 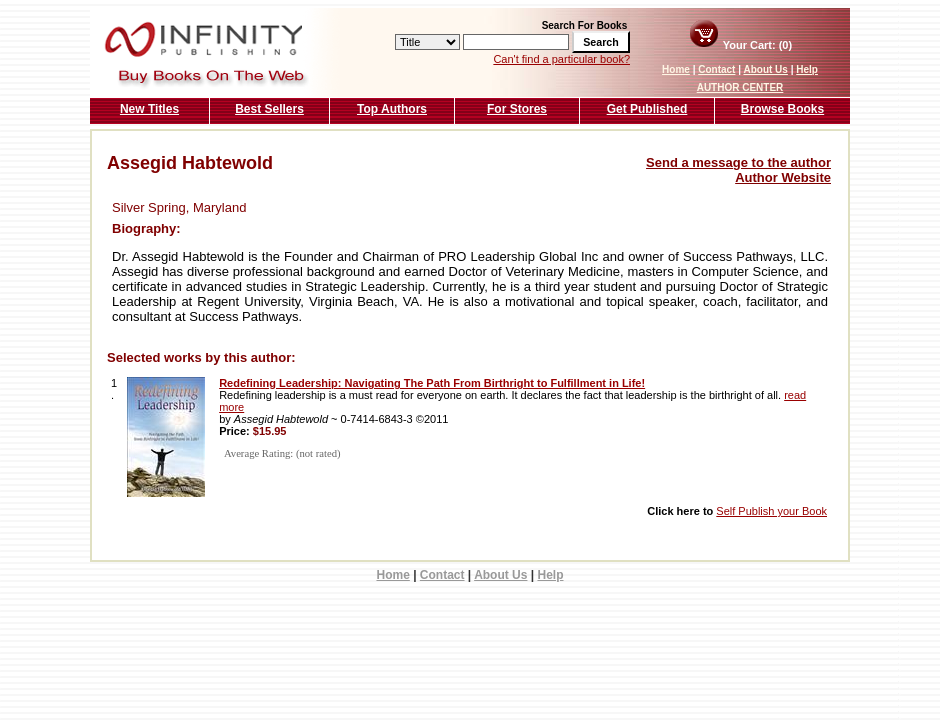 I want to click on Browse Books, so click(x=782, y=109).